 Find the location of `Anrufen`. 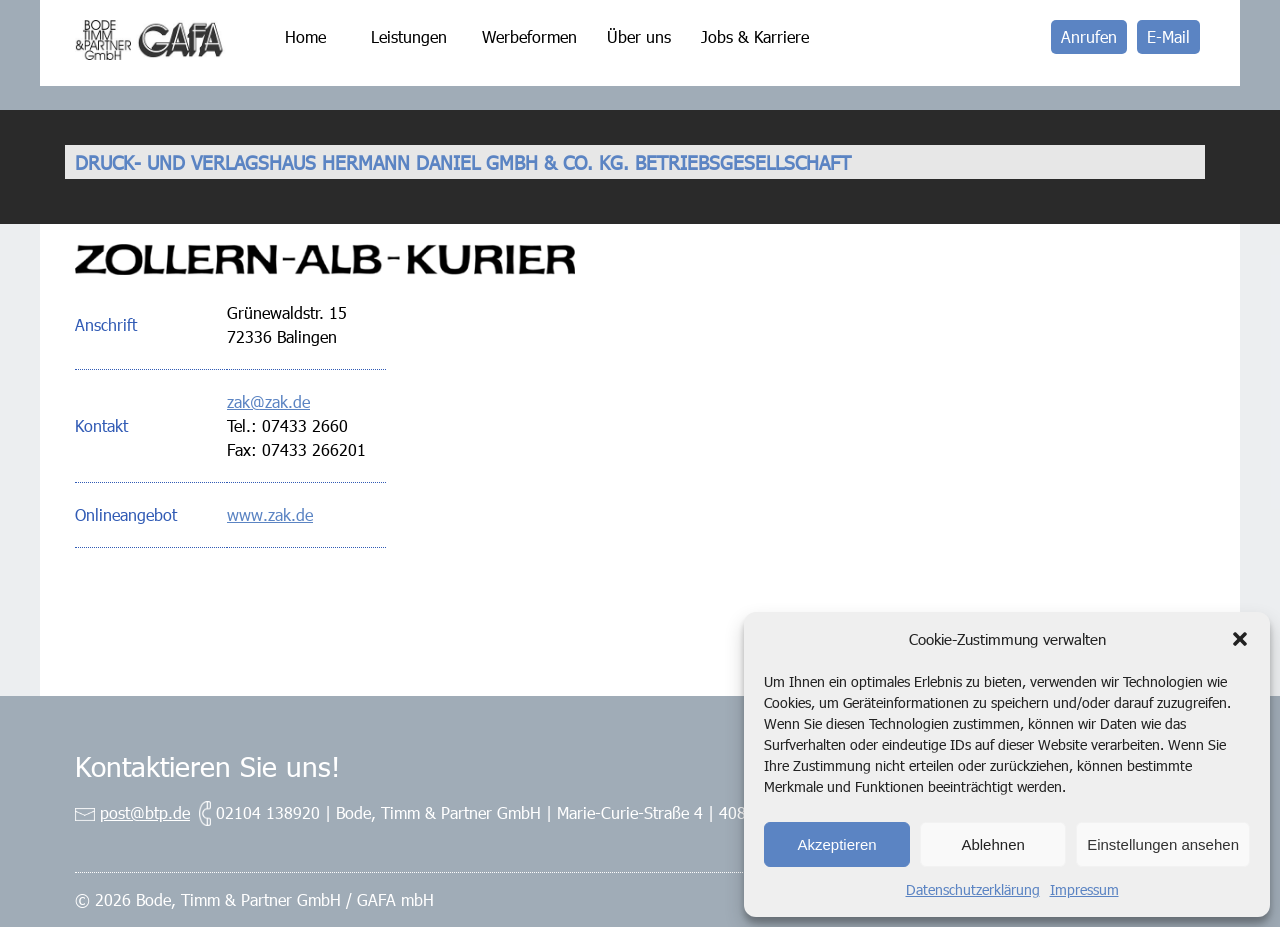

Anrufen is located at coordinates (1089, 36).